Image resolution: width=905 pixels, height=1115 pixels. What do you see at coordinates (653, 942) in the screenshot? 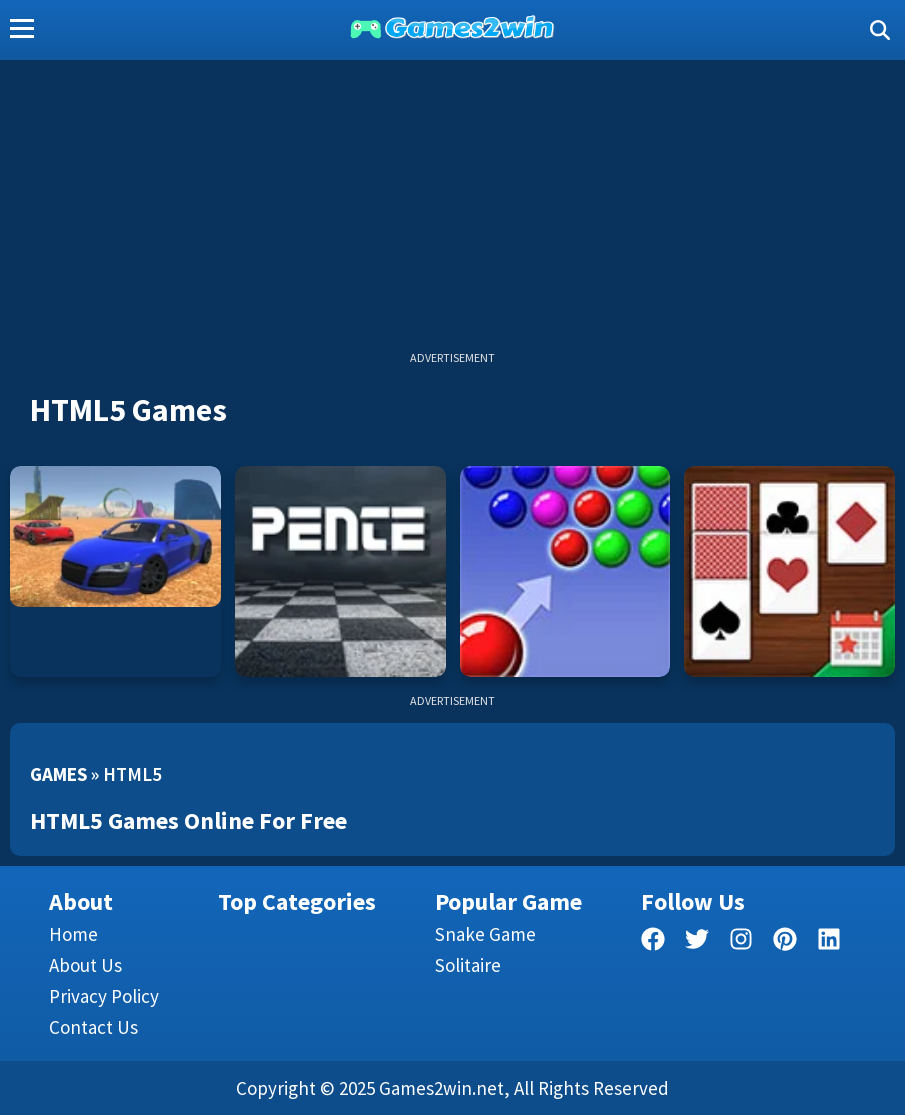
I see `[facebook]` at bounding box center [653, 942].